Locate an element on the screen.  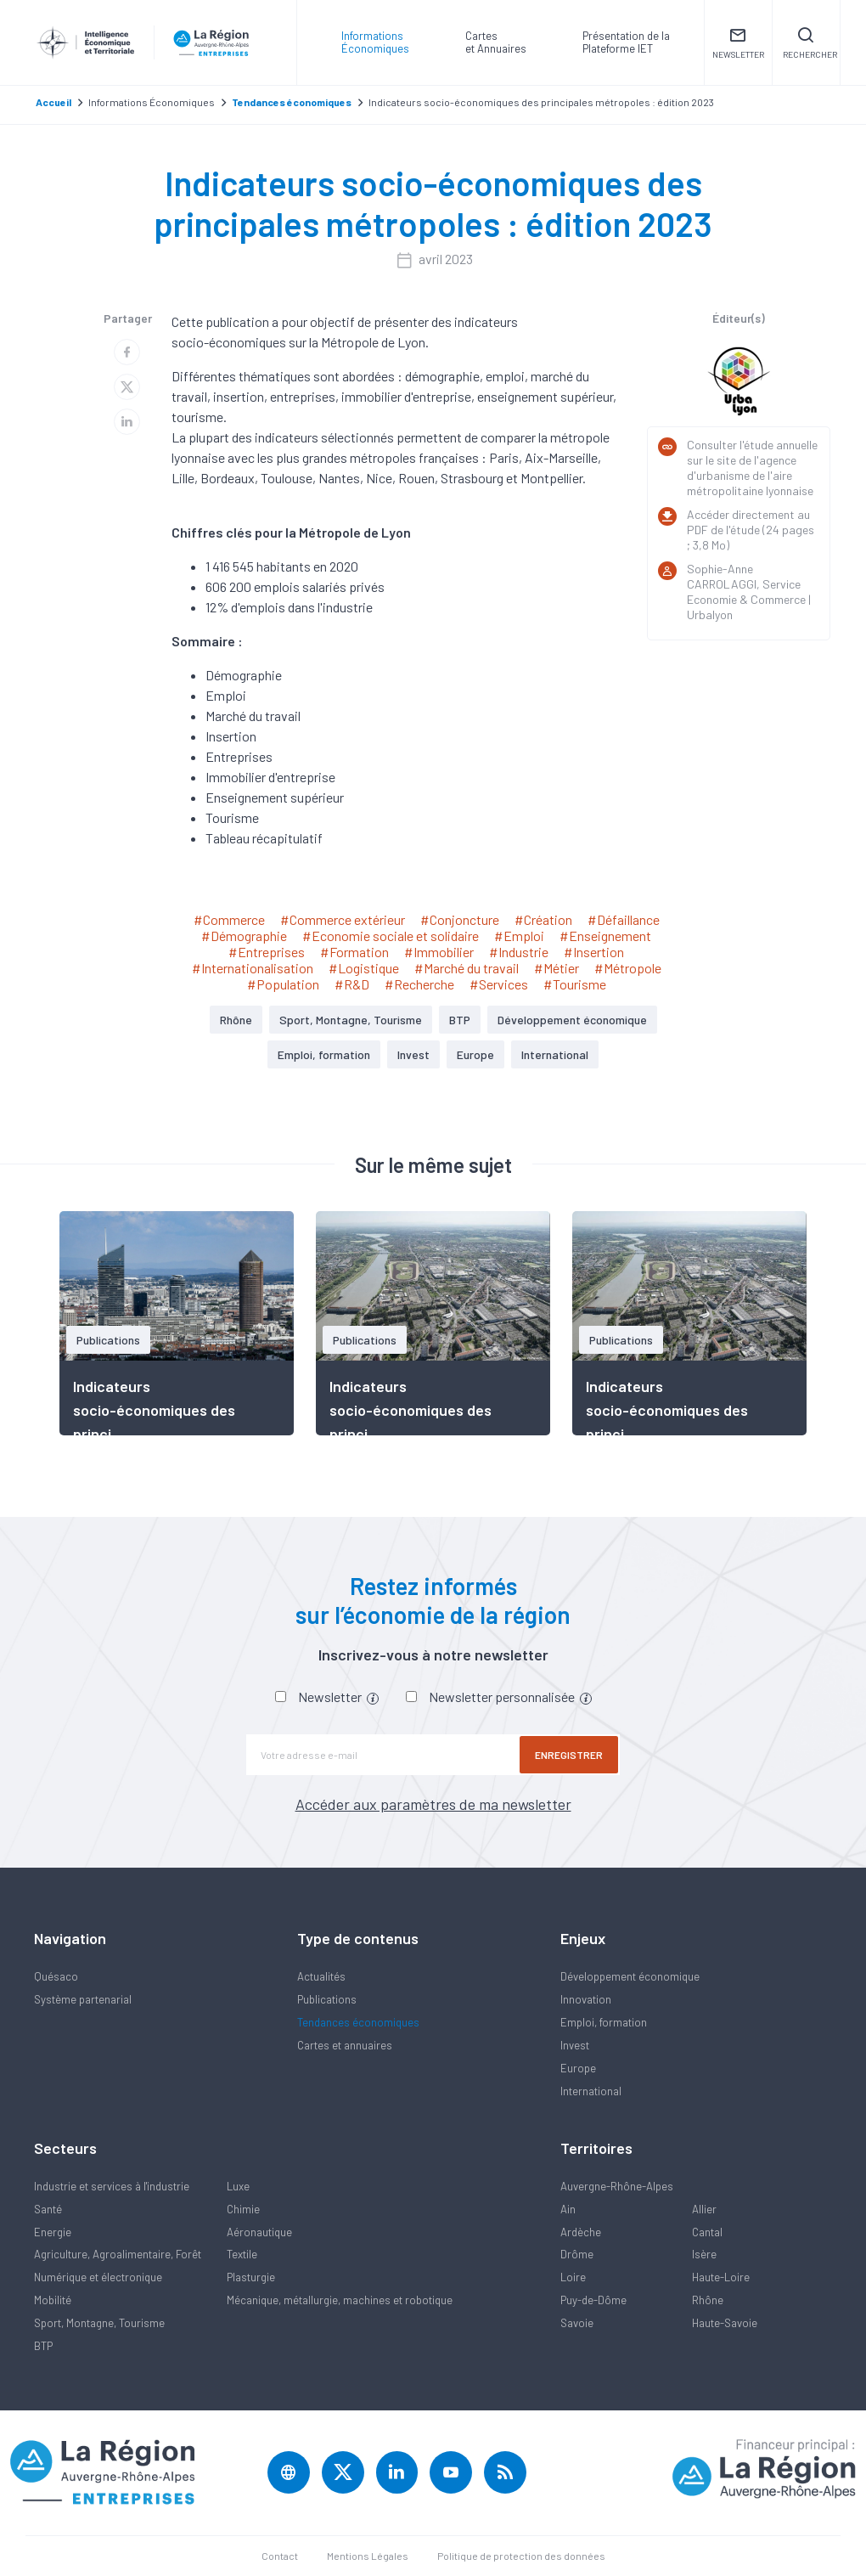
Savoie is located at coordinates (576, 2323).